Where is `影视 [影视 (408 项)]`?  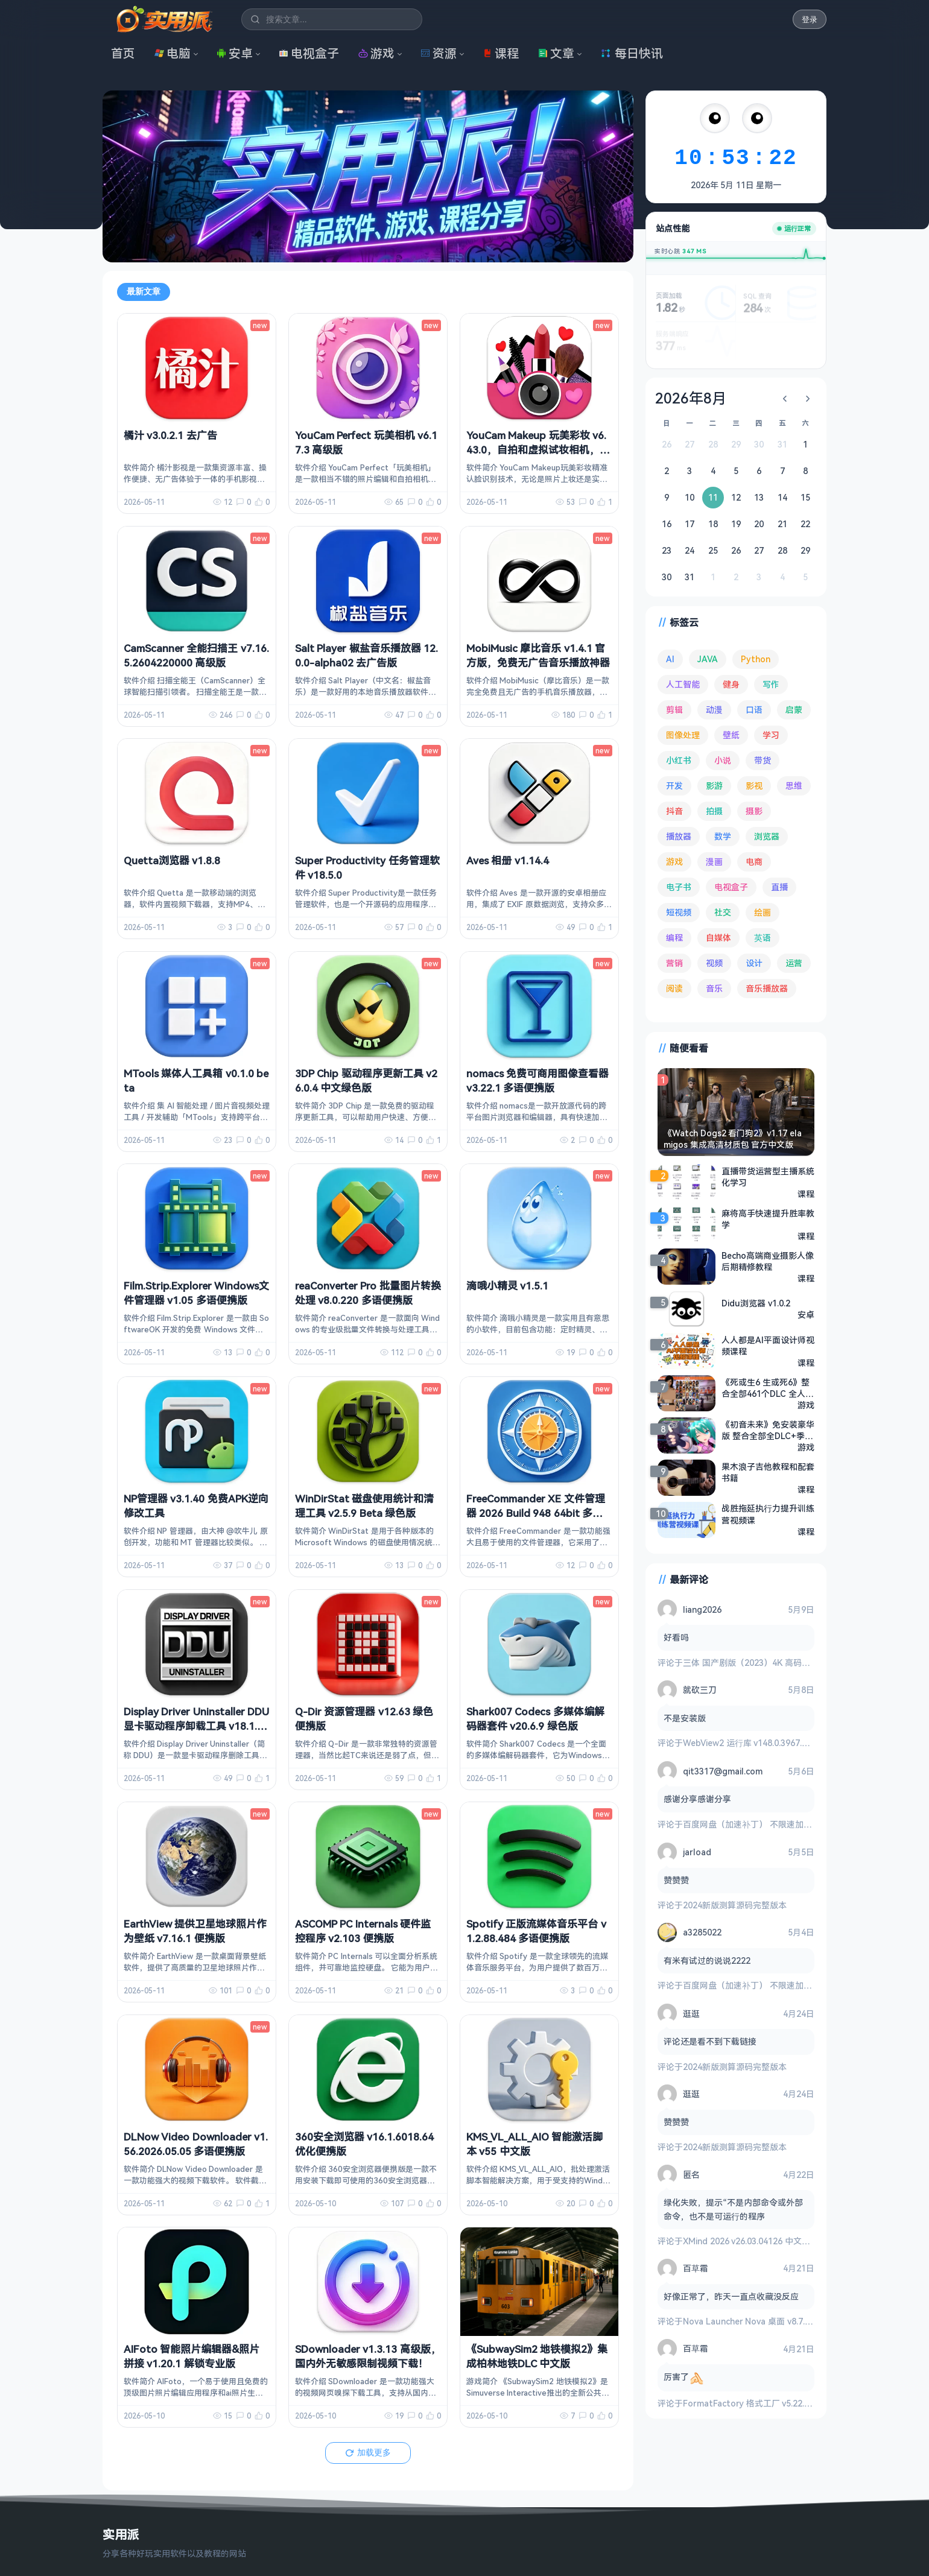 影视 [影视 (408 项)] is located at coordinates (754, 785).